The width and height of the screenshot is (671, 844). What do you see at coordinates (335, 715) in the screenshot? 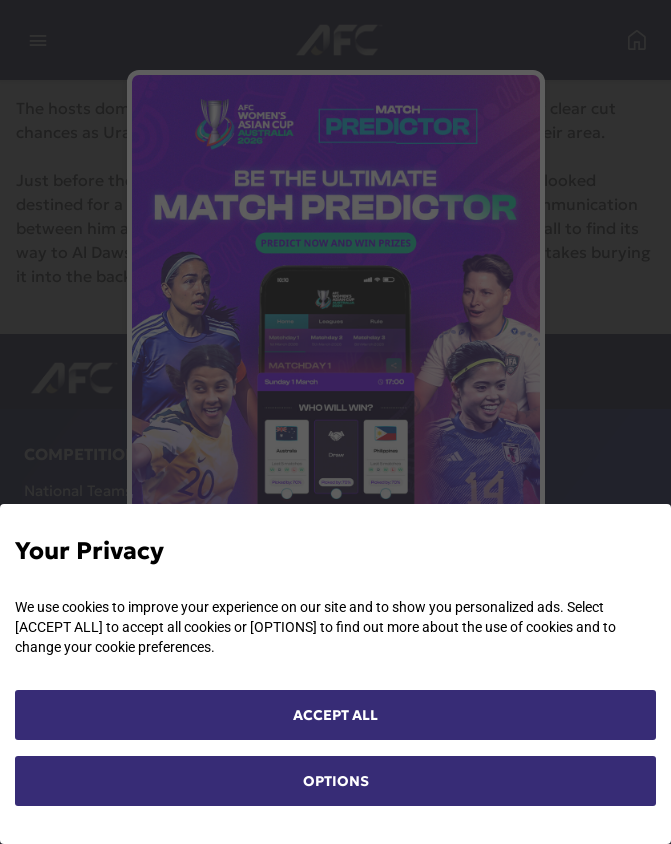
I see `ACCEPT ALL` at bounding box center [335, 715].